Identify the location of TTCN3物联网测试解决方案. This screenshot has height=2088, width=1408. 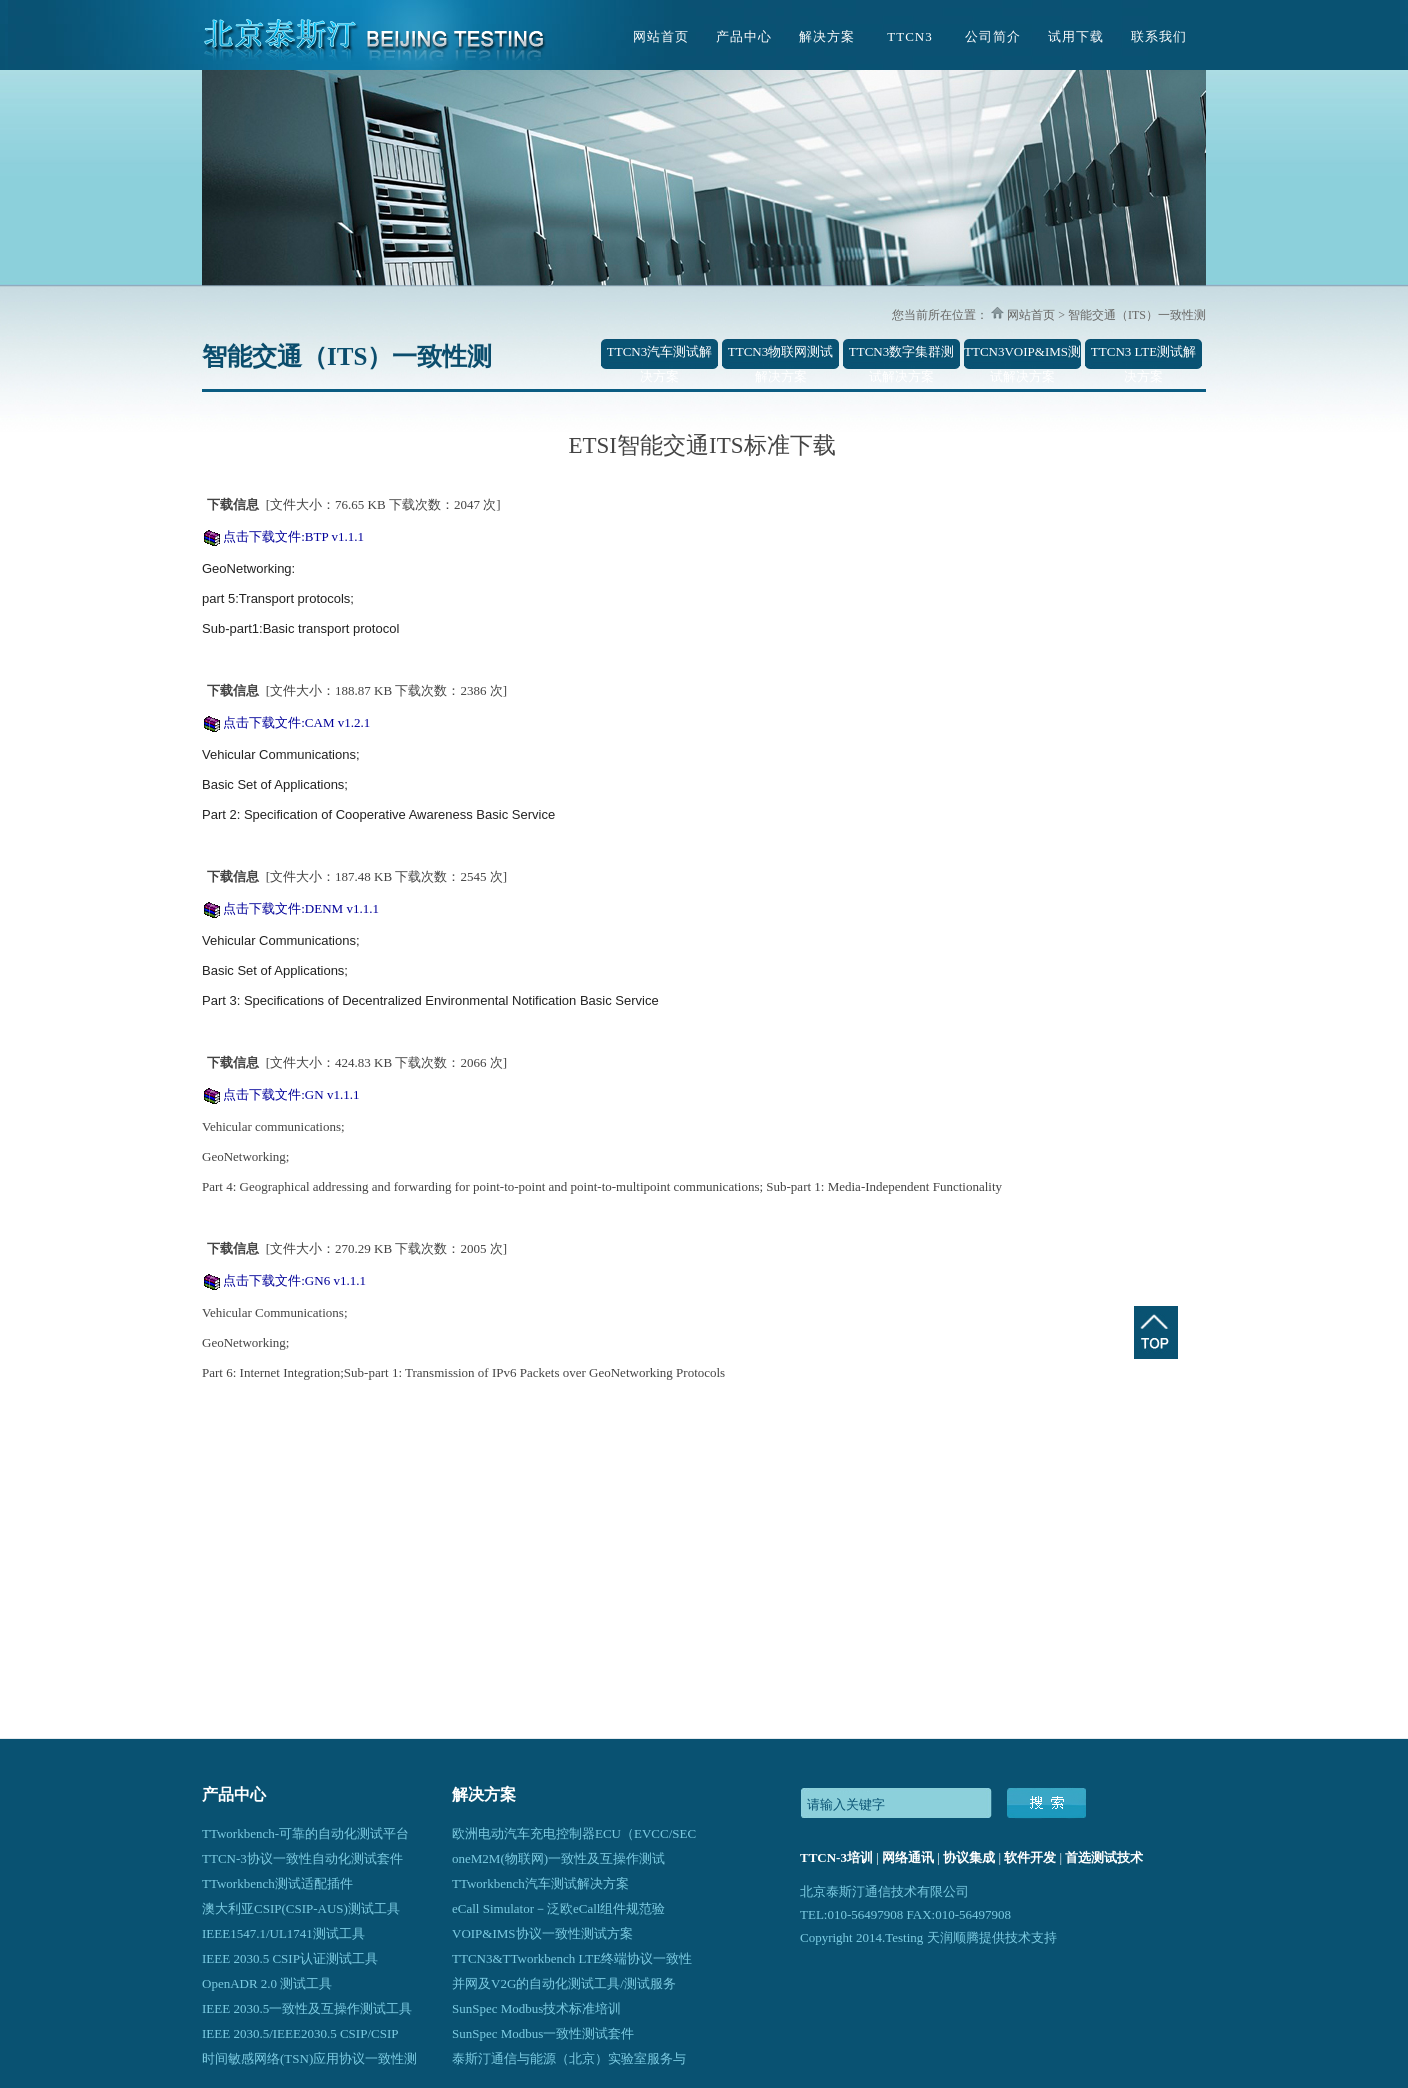
(780, 356).